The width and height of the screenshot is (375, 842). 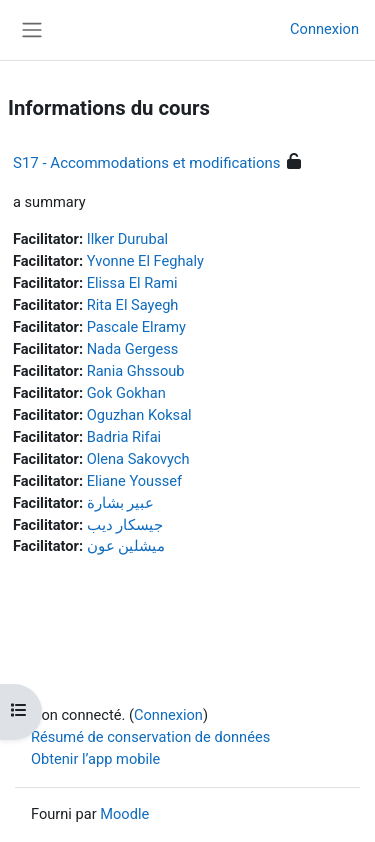 I want to click on ميشلين عون, so click(x=126, y=546).